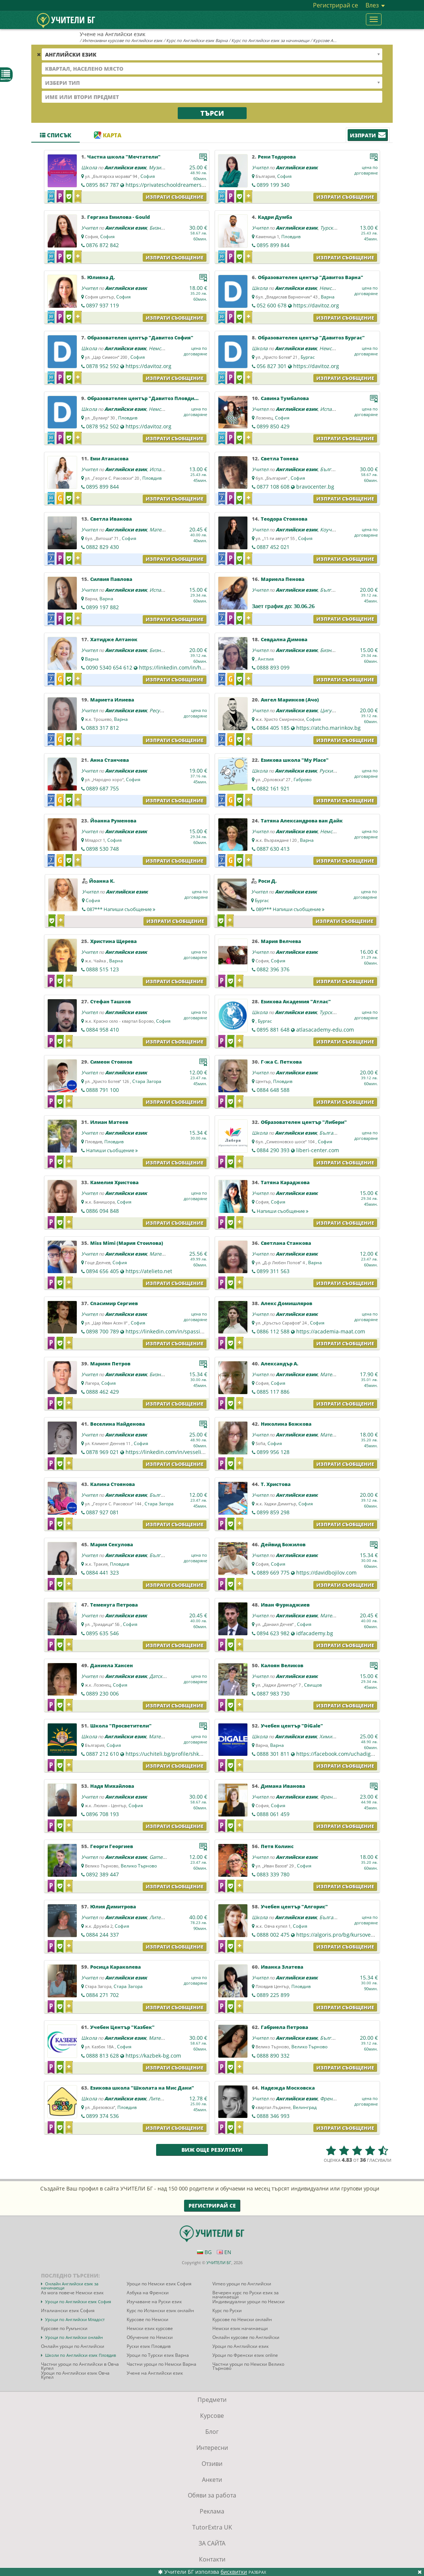  What do you see at coordinates (273, 546) in the screenshot?
I see `0887 452 021` at bounding box center [273, 546].